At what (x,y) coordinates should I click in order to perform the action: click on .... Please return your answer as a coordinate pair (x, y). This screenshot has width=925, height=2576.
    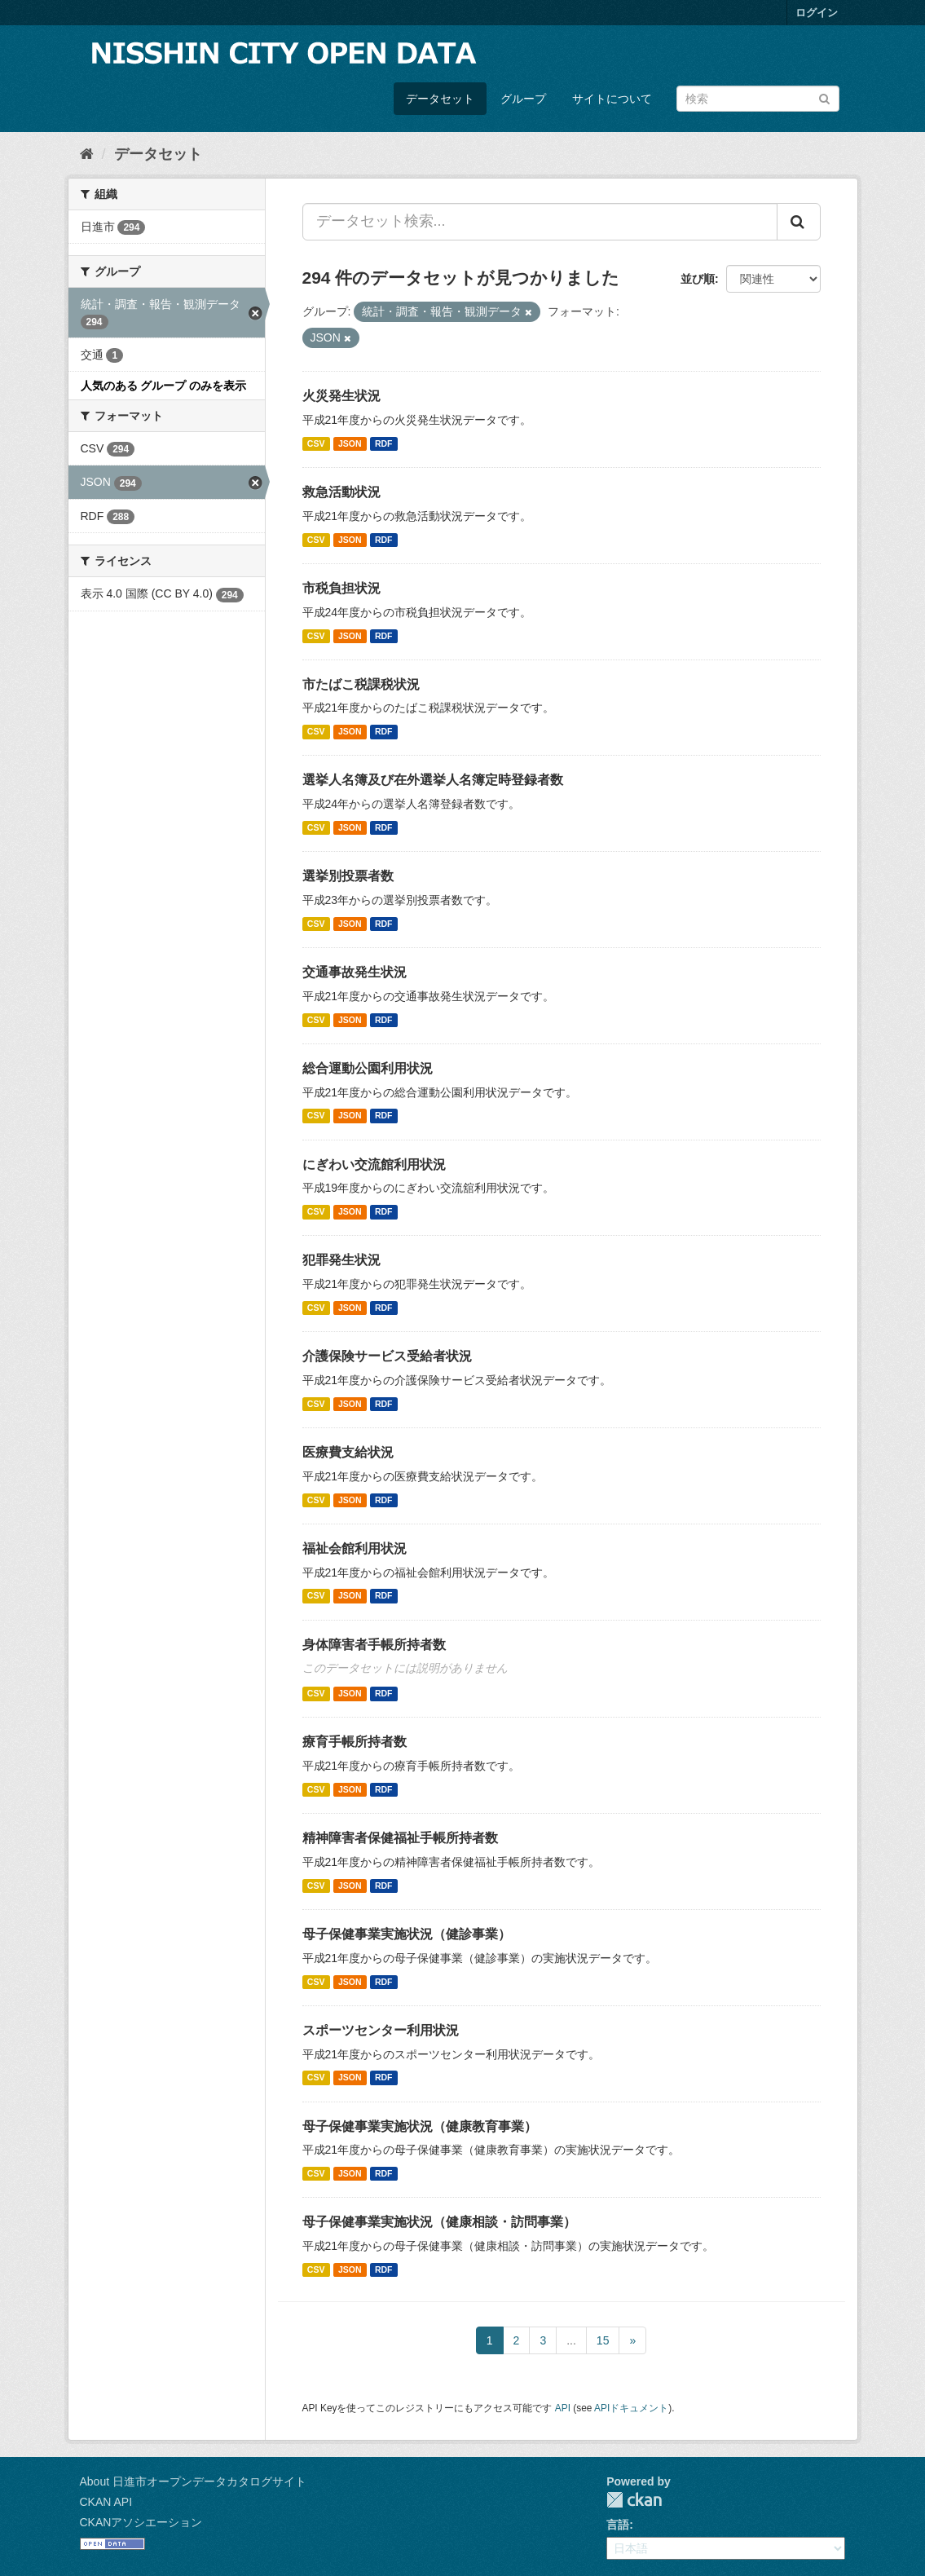
    Looking at the image, I should click on (571, 2340).